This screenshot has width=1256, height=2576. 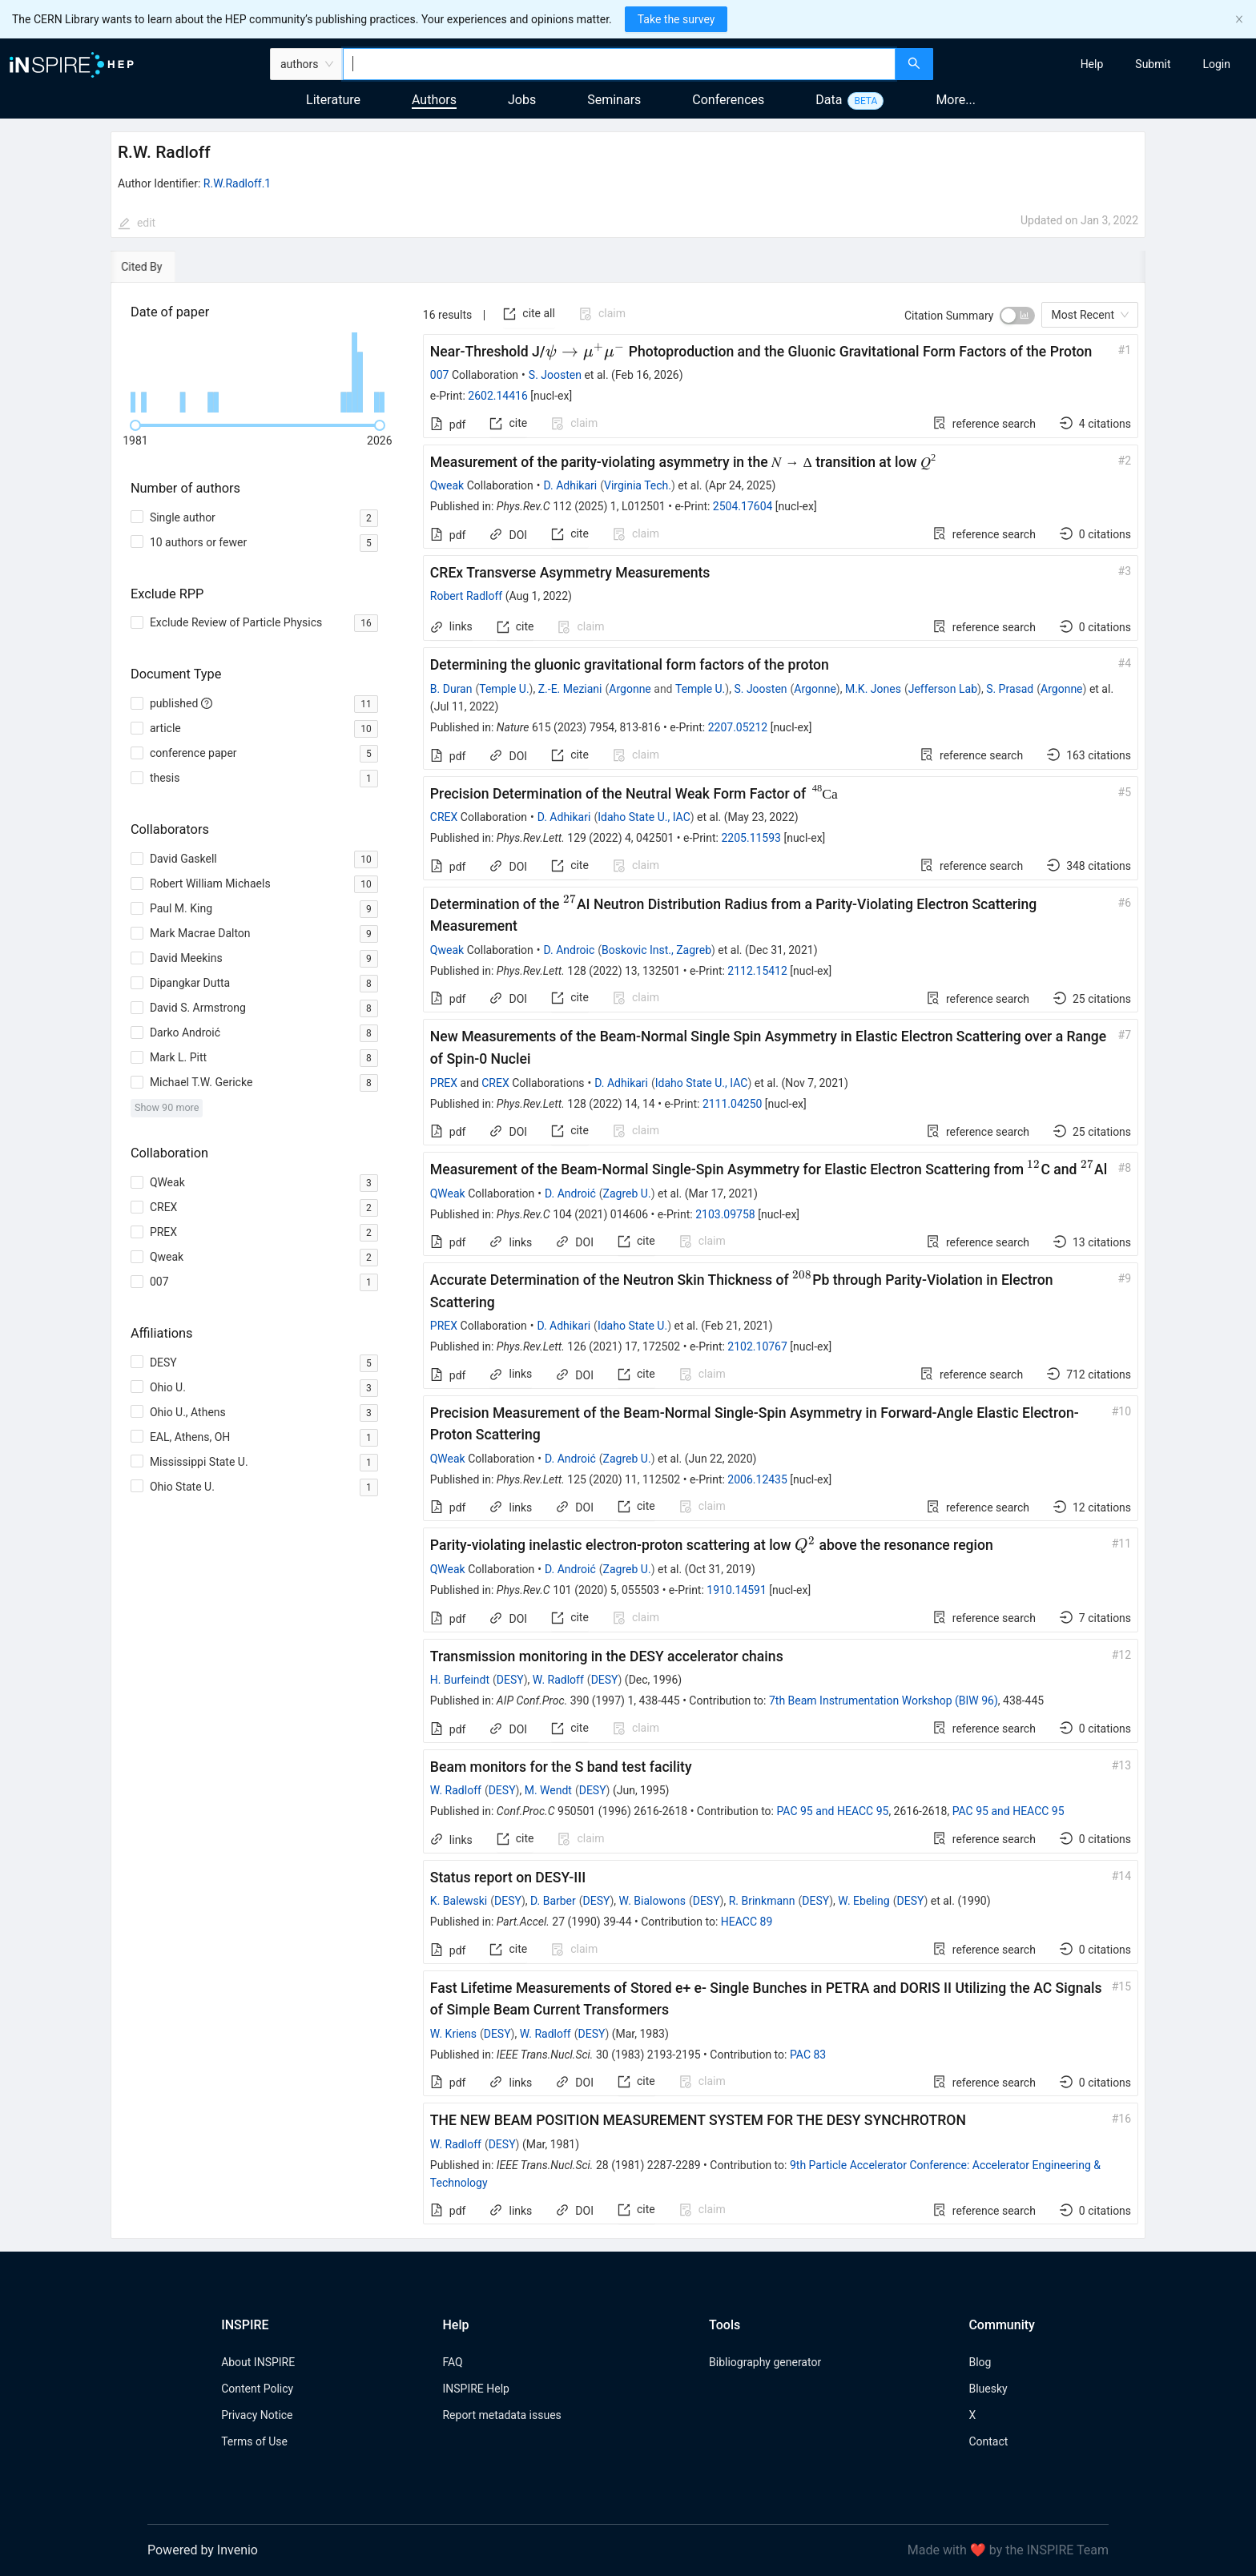 What do you see at coordinates (1009, 688) in the screenshot?
I see `S. Prasad` at bounding box center [1009, 688].